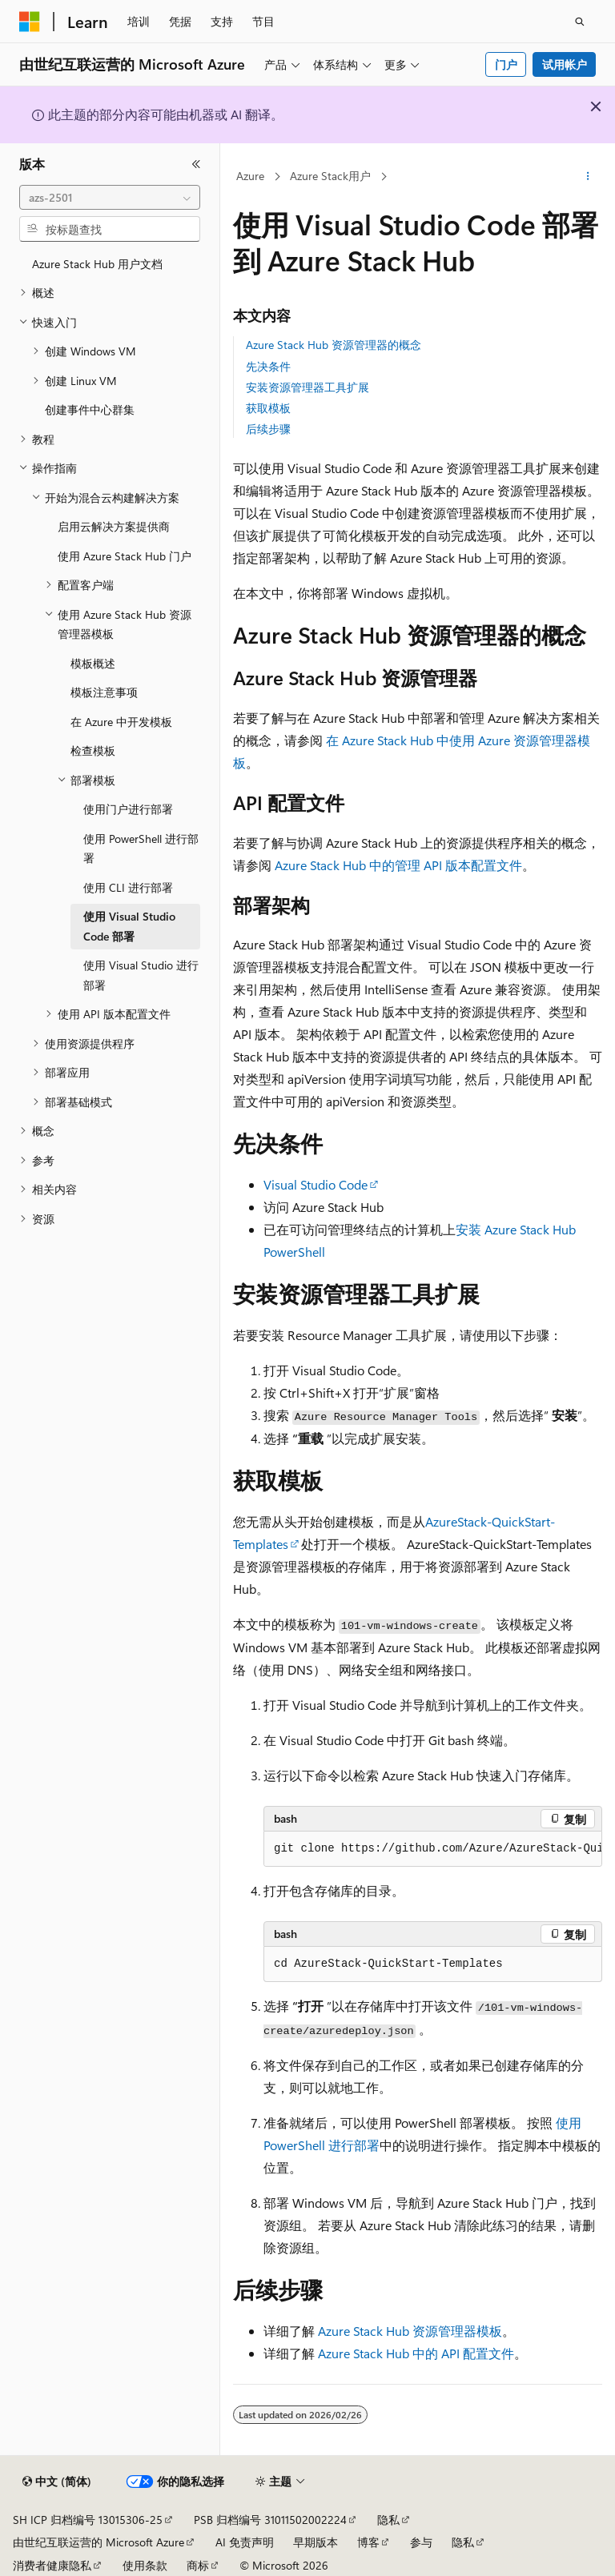 The width and height of the screenshot is (615, 2576). Describe the element at coordinates (52, 2565) in the screenshot. I see `消费者健康隐私` at that location.